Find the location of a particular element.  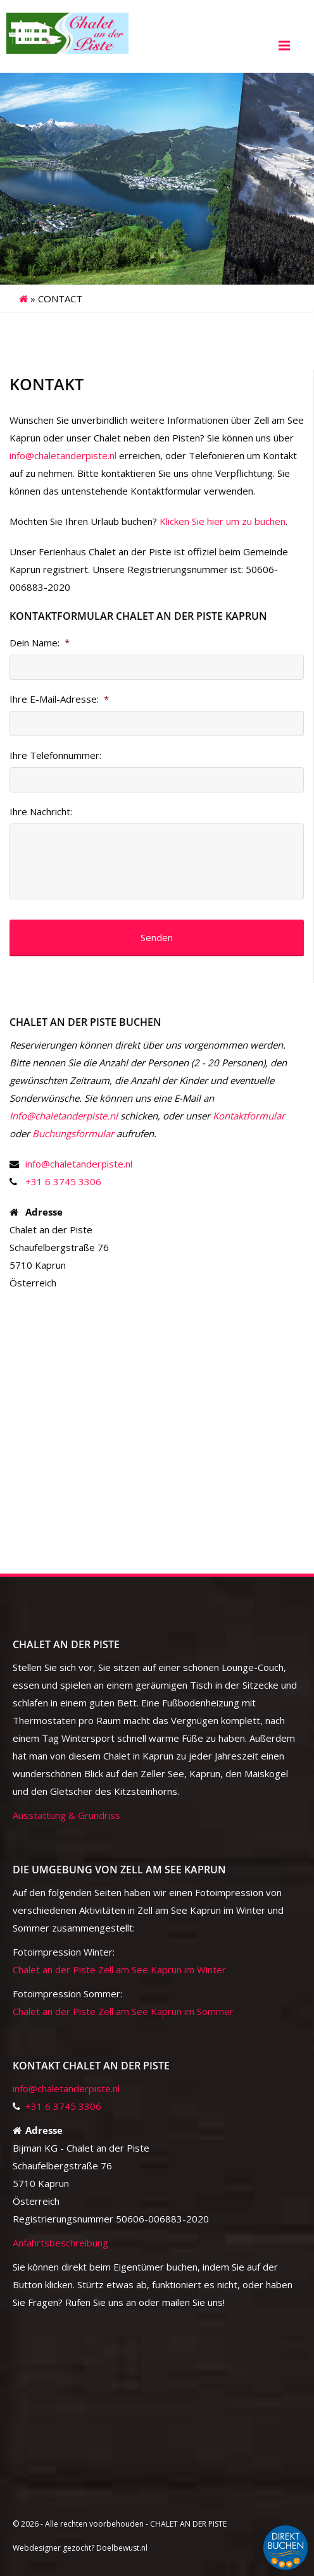

Ihre Telefonnummer: is located at coordinates (55, 755).